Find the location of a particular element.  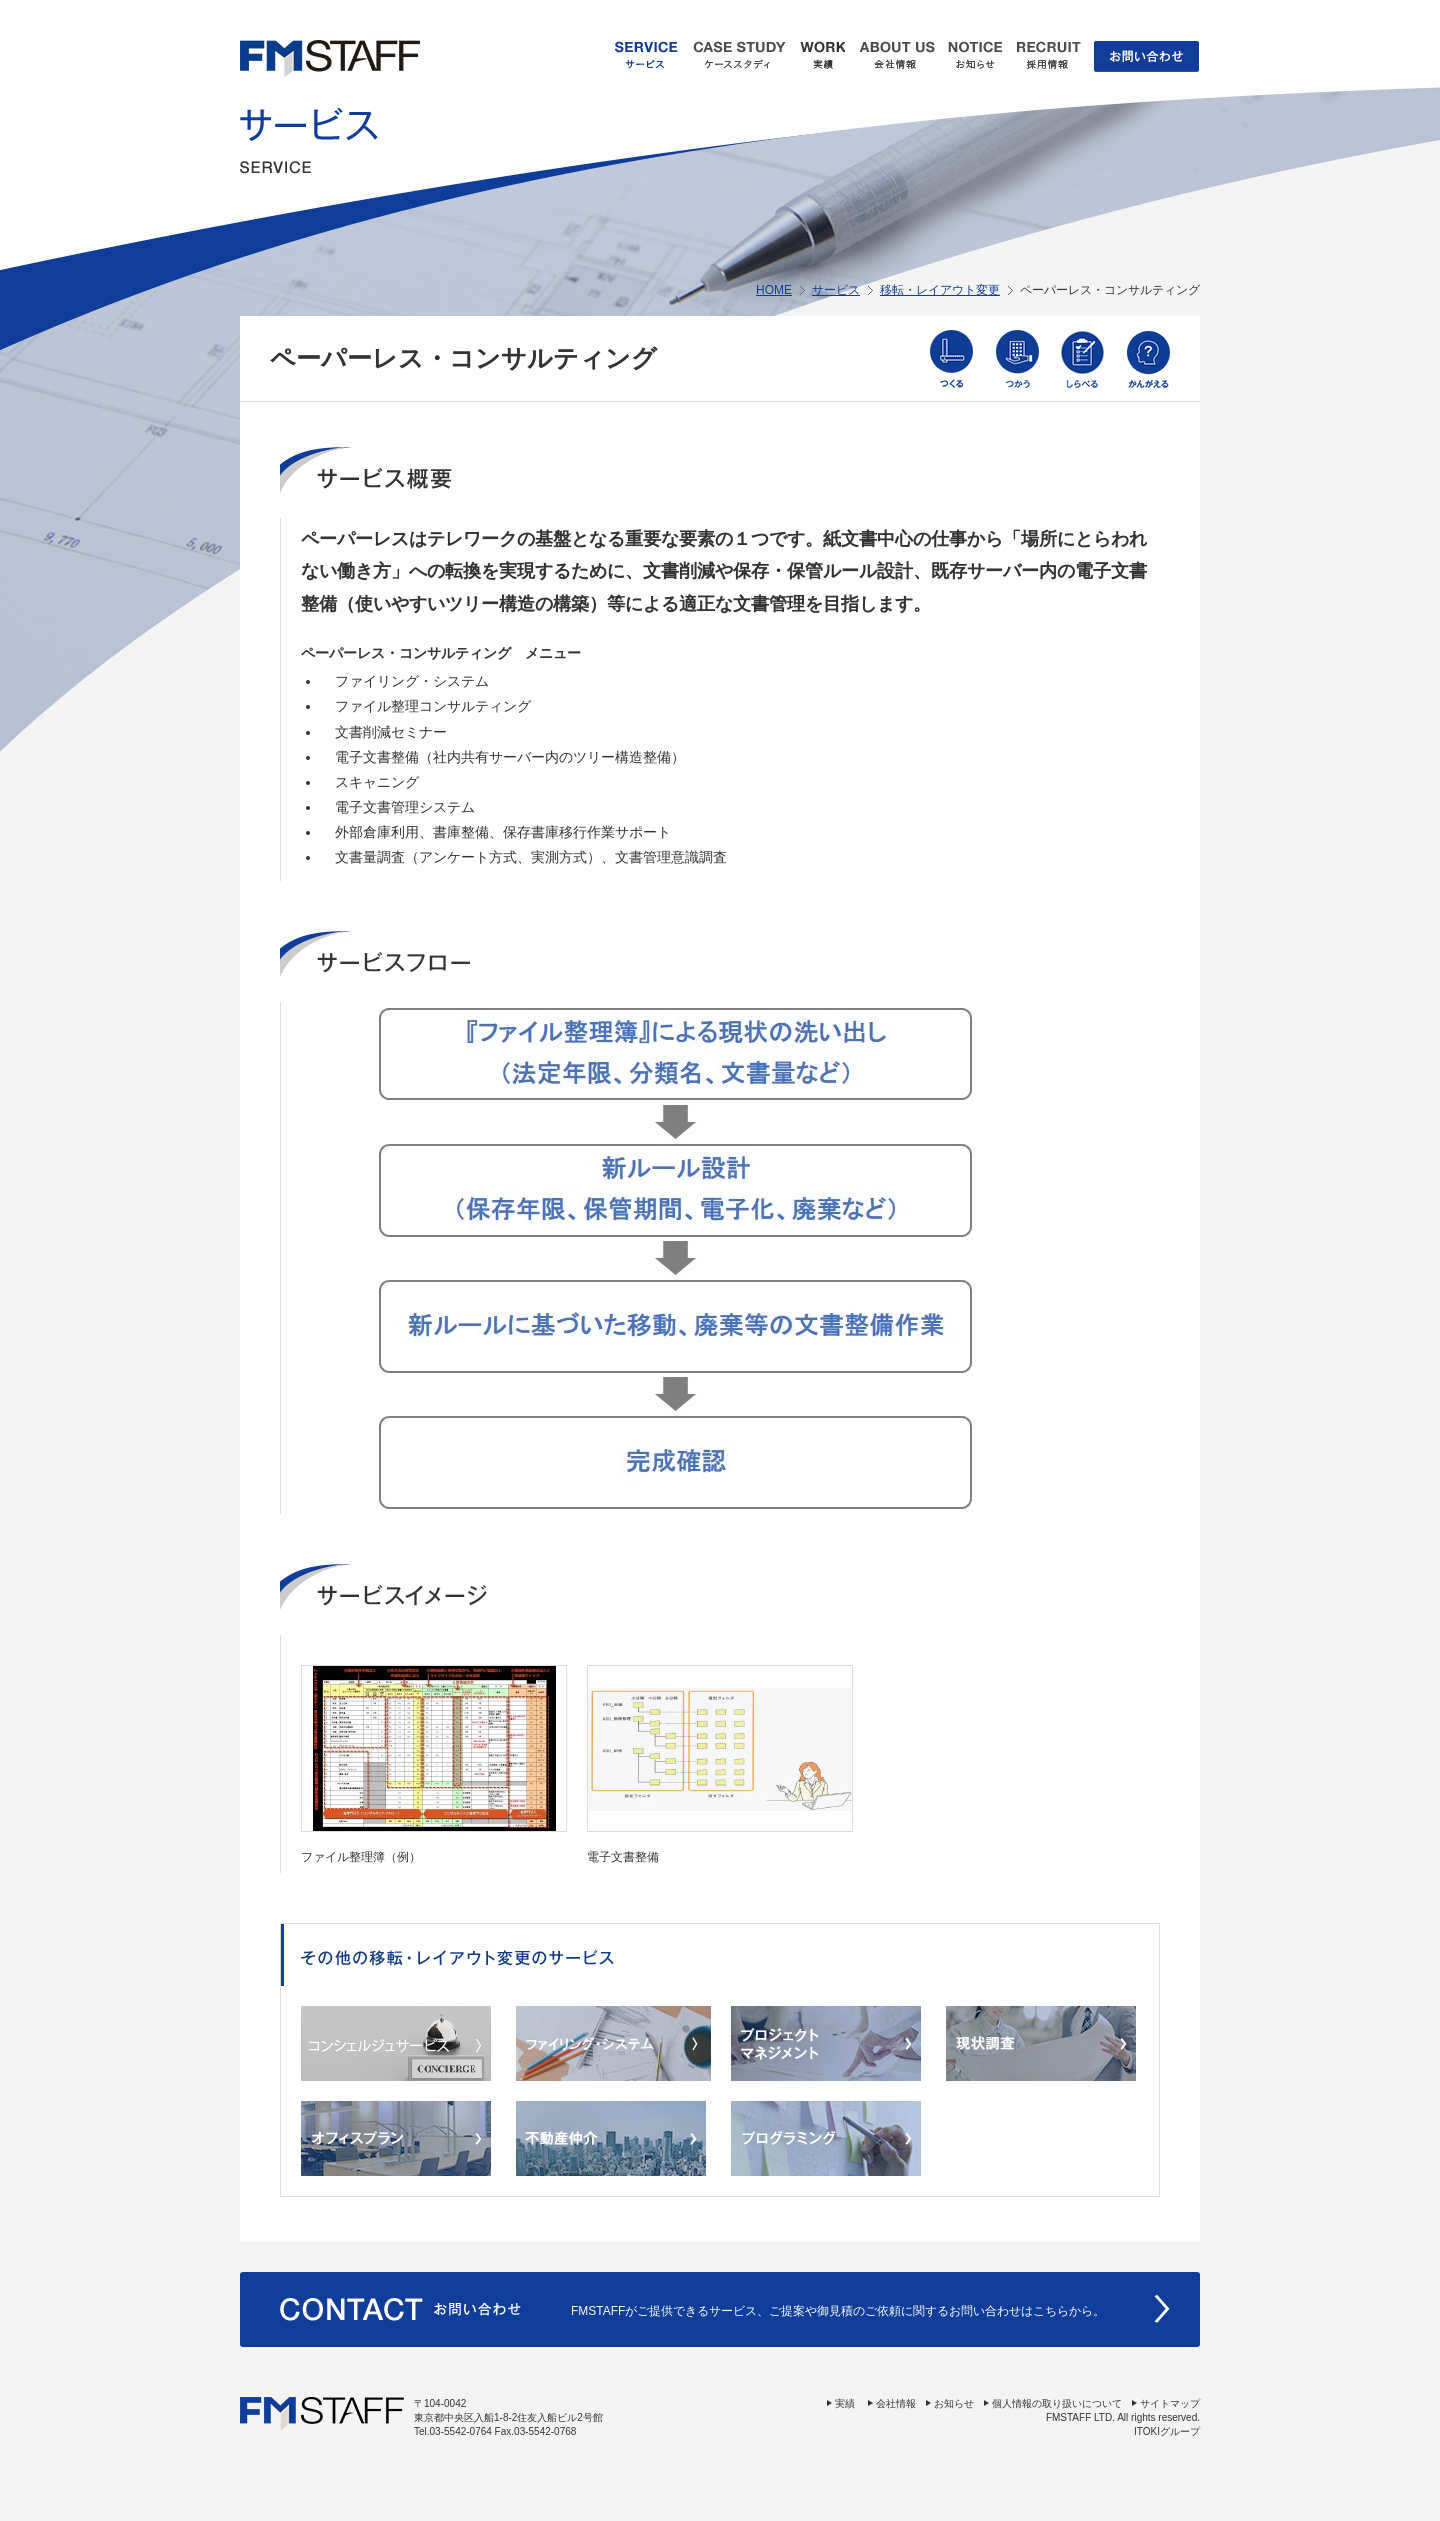

実績 is located at coordinates (845, 2403).